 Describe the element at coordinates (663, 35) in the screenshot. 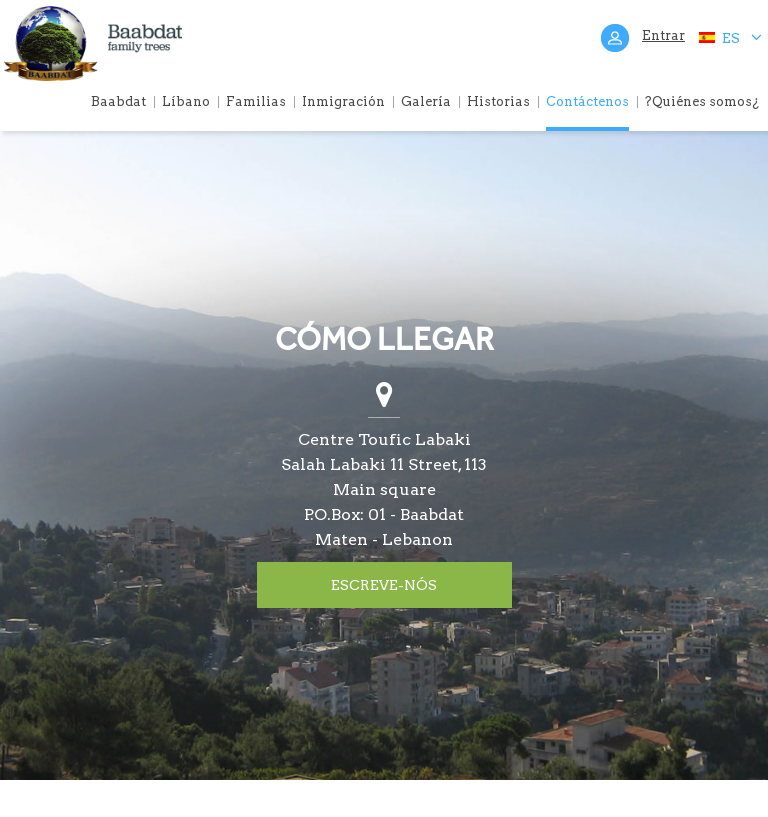

I see `Entrar` at that location.